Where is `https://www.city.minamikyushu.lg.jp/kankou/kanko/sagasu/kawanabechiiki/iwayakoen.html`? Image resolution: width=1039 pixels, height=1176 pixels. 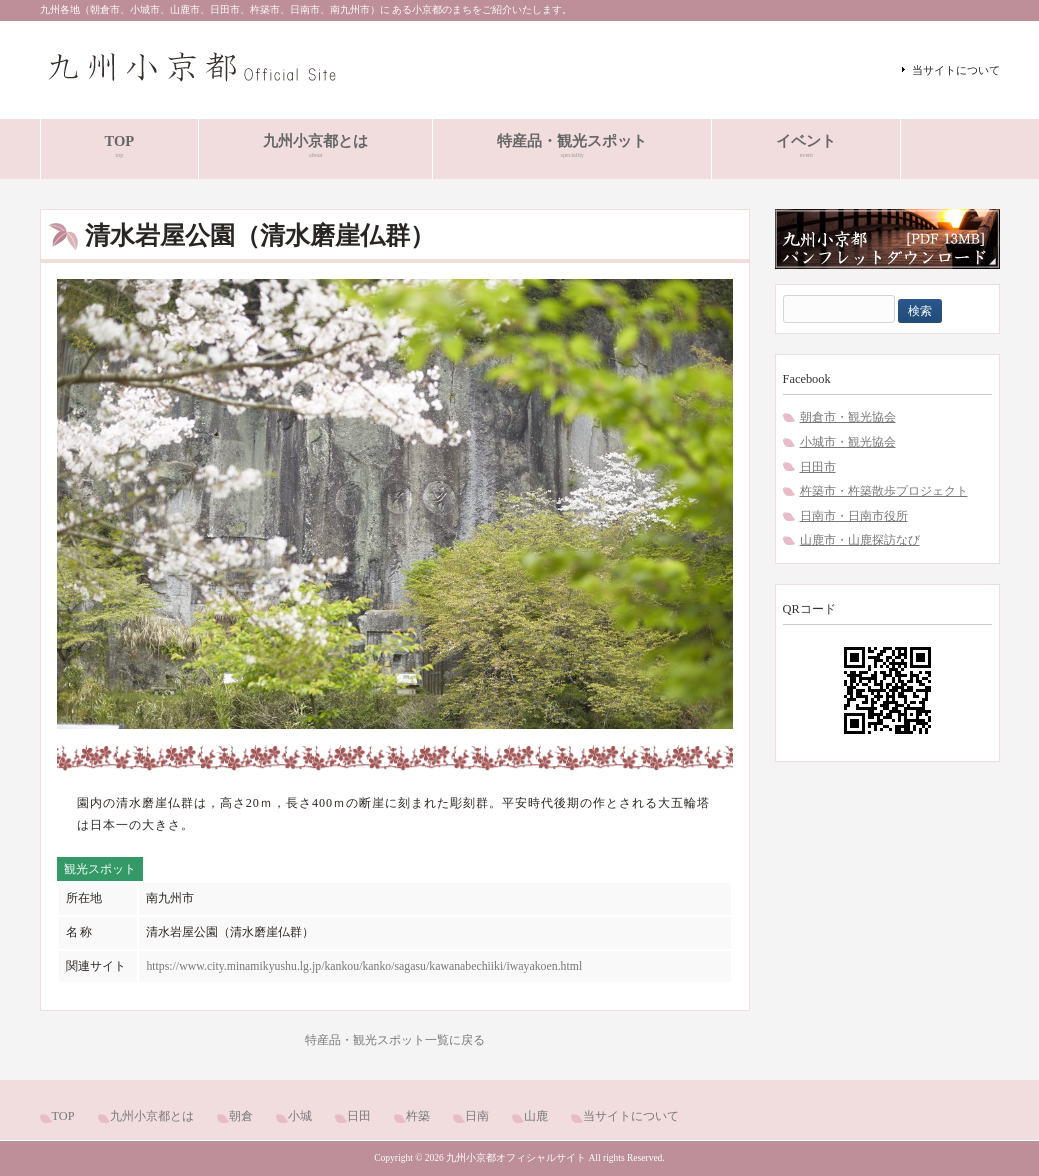 https://www.city.minamikyushu.lg.jp/kankou/kanko/sagasu/kawanabechiiki/iwayakoen.html is located at coordinates (364, 966).